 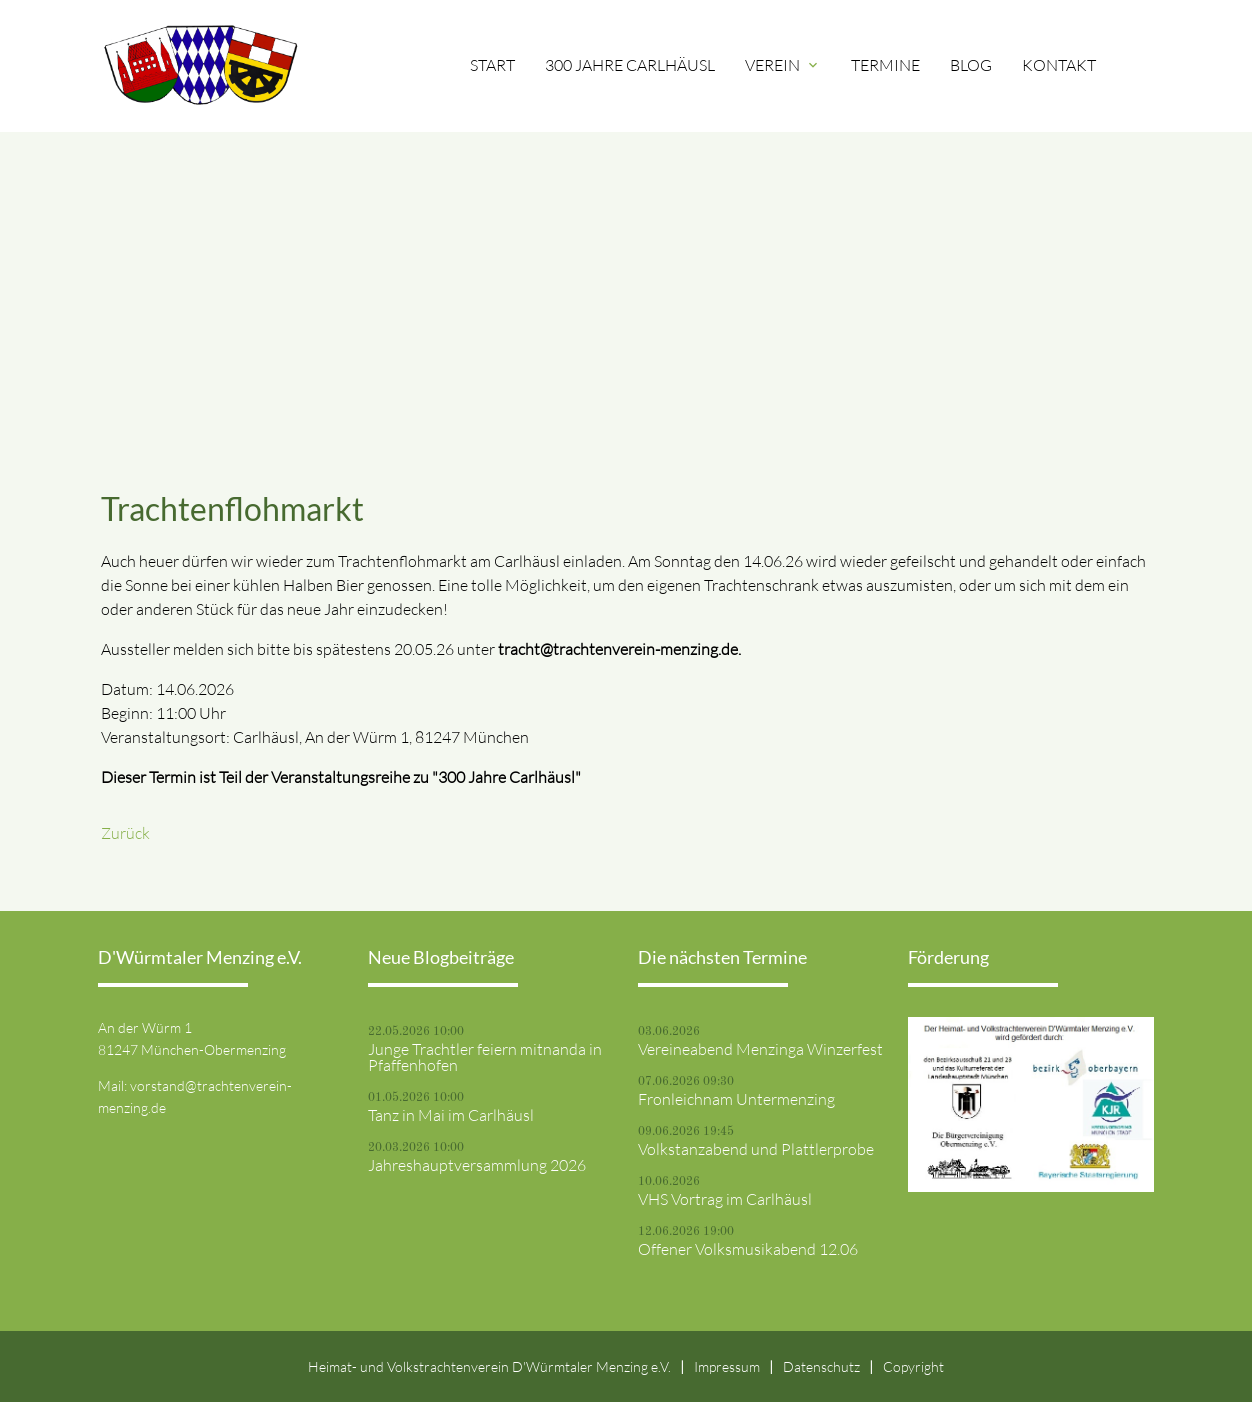 I want to click on Volkstanzabend und Plattlerprobe, so click(x=756, y=1149).